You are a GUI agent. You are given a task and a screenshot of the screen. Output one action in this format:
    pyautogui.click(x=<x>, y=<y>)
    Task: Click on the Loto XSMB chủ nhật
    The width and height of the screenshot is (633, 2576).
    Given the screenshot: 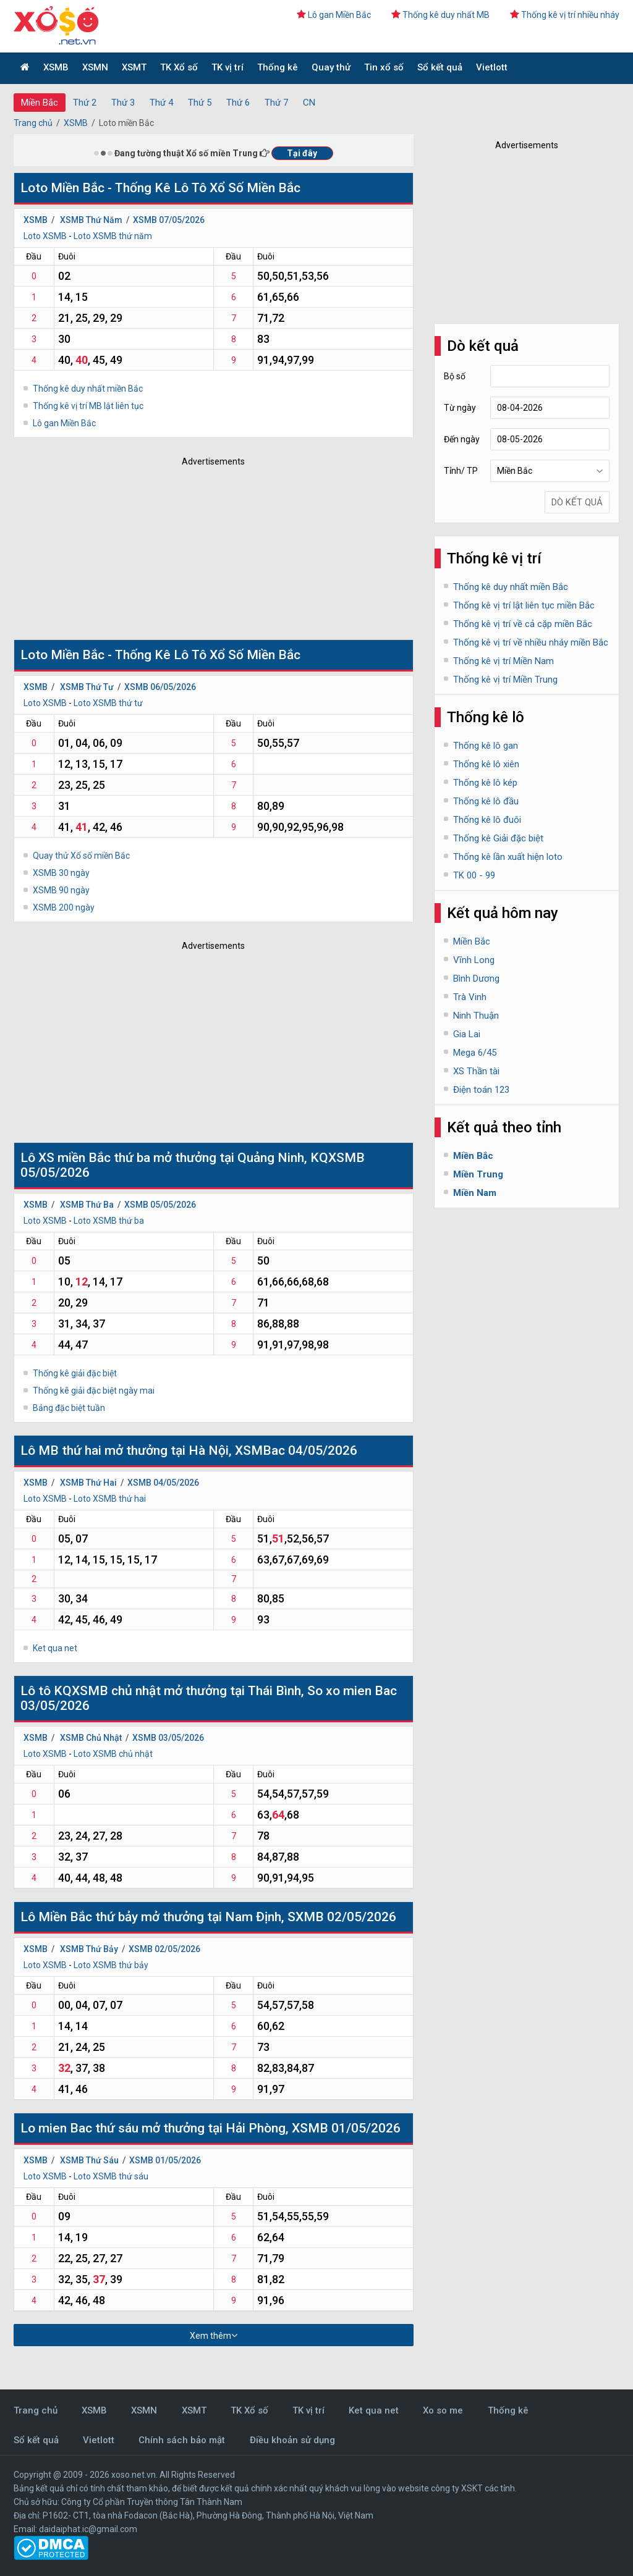 What is the action you would take?
    pyautogui.click(x=113, y=1754)
    